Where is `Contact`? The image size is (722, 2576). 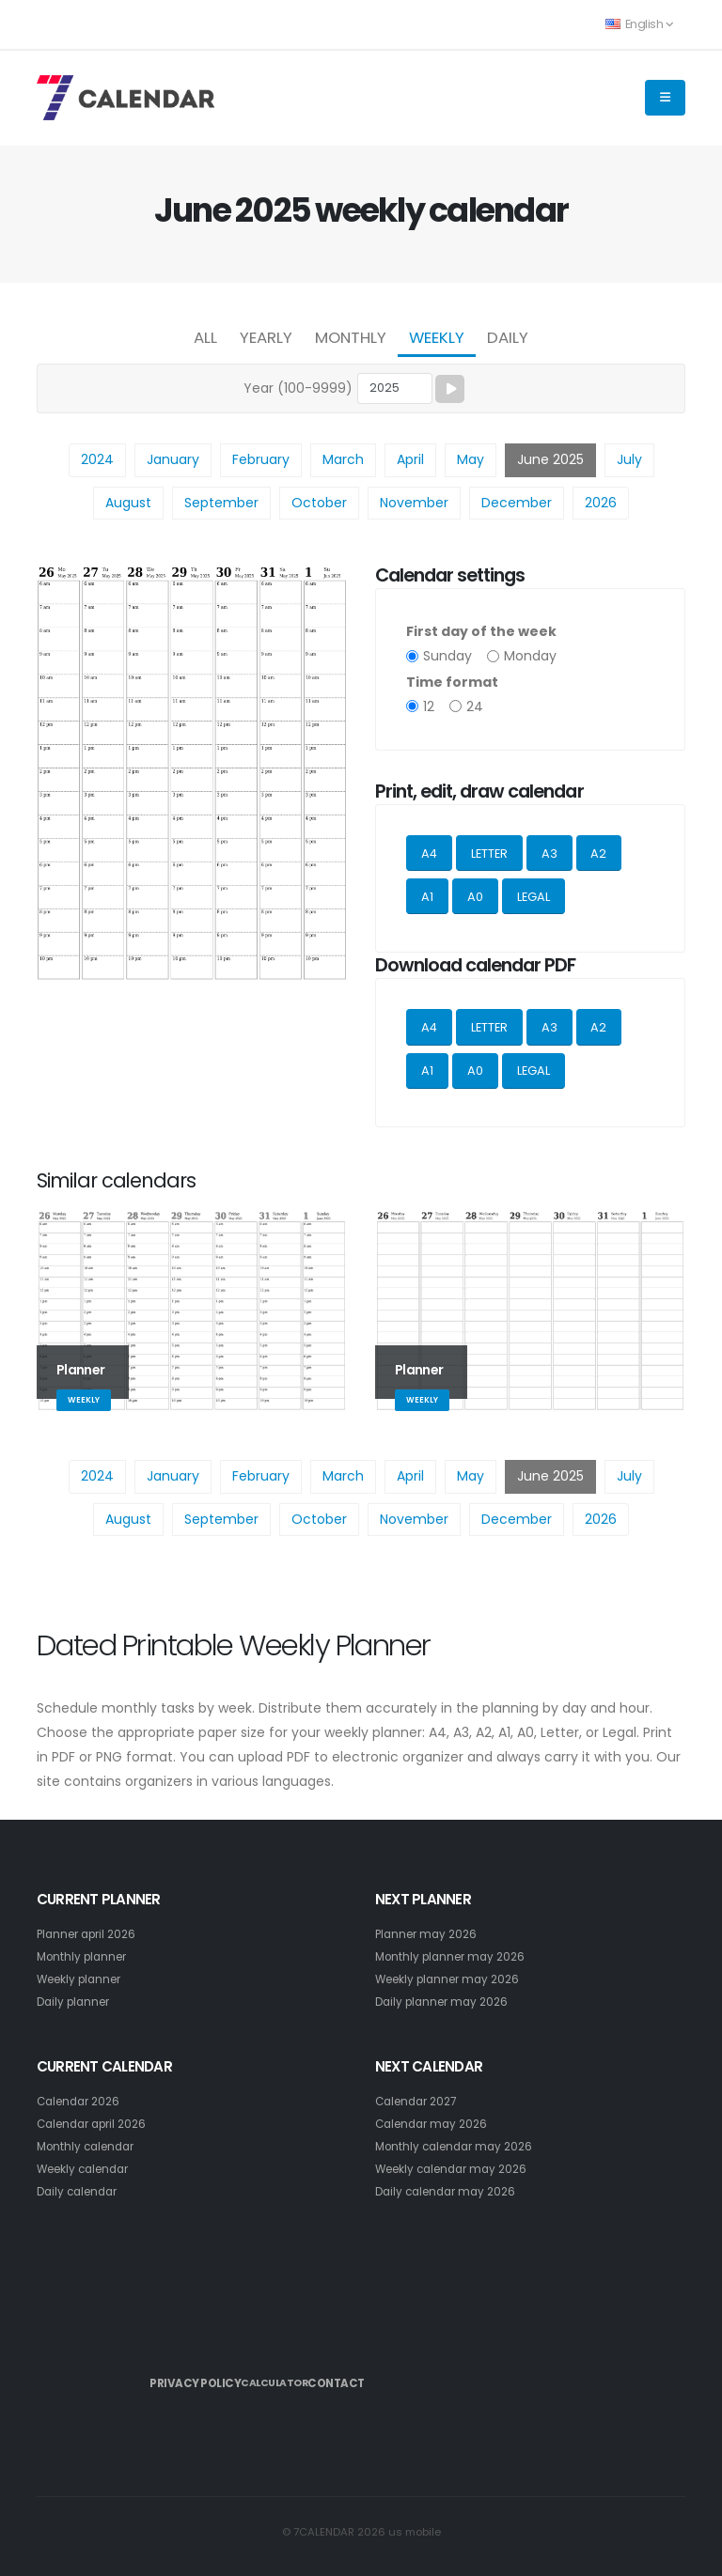 Contact is located at coordinates (393, 2376).